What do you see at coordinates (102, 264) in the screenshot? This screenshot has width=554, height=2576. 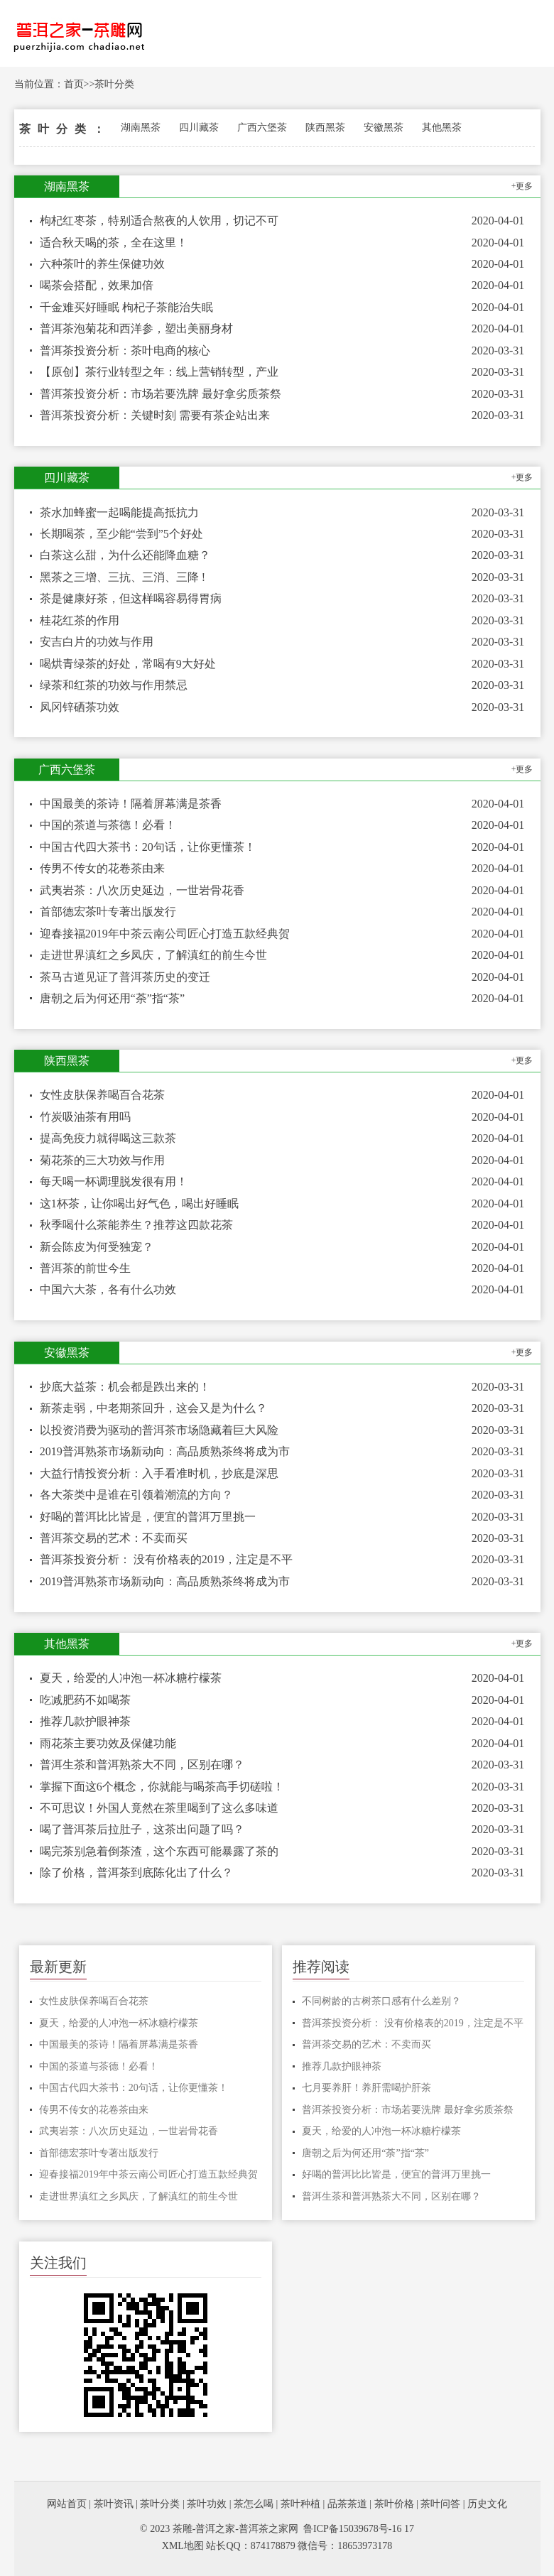 I see `六种茶叶的养生保健功效` at bounding box center [102, 264].